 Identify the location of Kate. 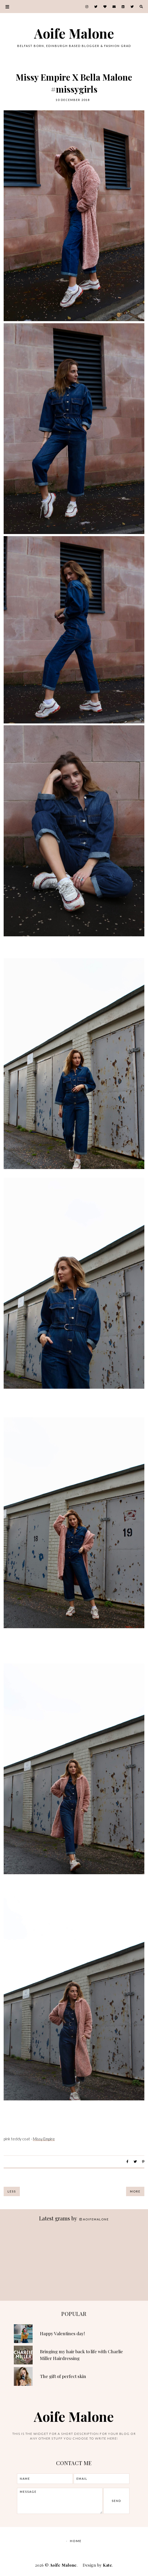
(107, 2565).